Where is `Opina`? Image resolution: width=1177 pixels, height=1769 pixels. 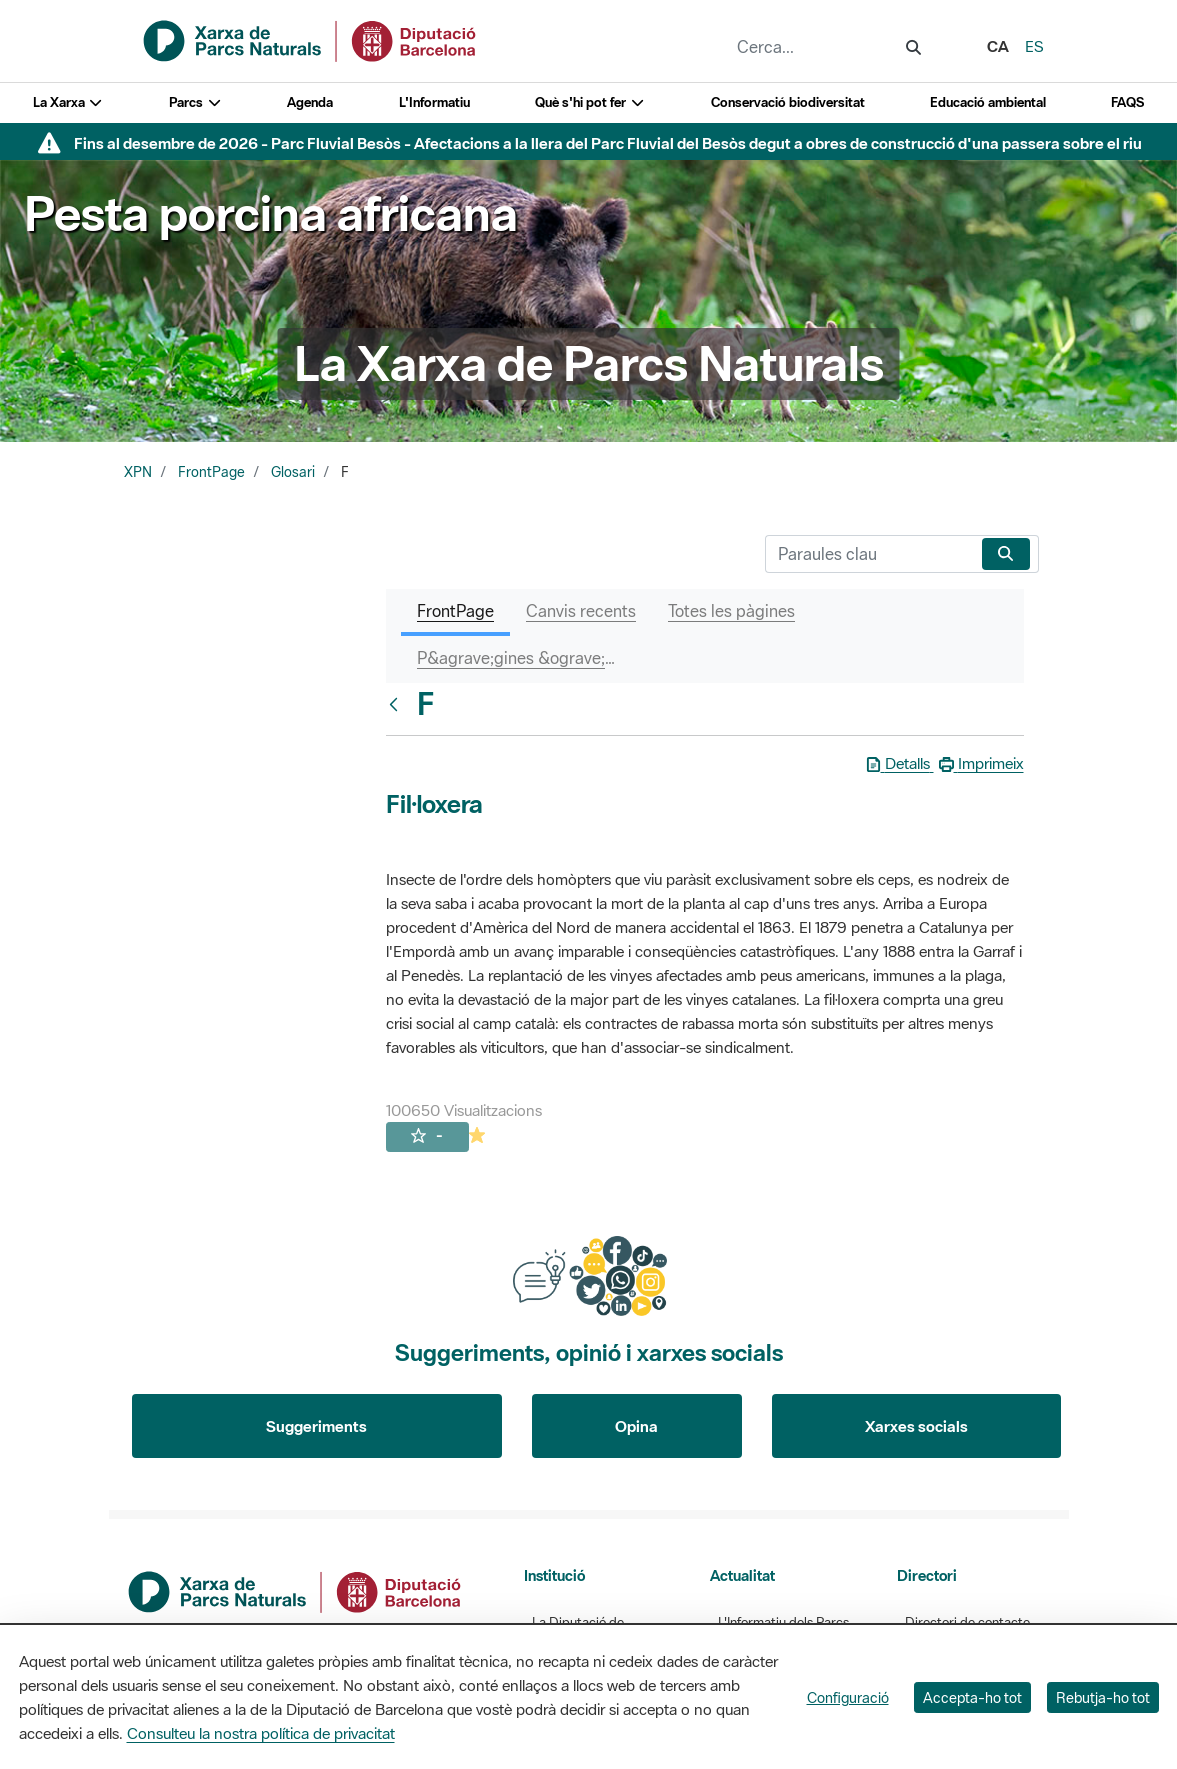
Opina is located at coordinates (636, 1426).